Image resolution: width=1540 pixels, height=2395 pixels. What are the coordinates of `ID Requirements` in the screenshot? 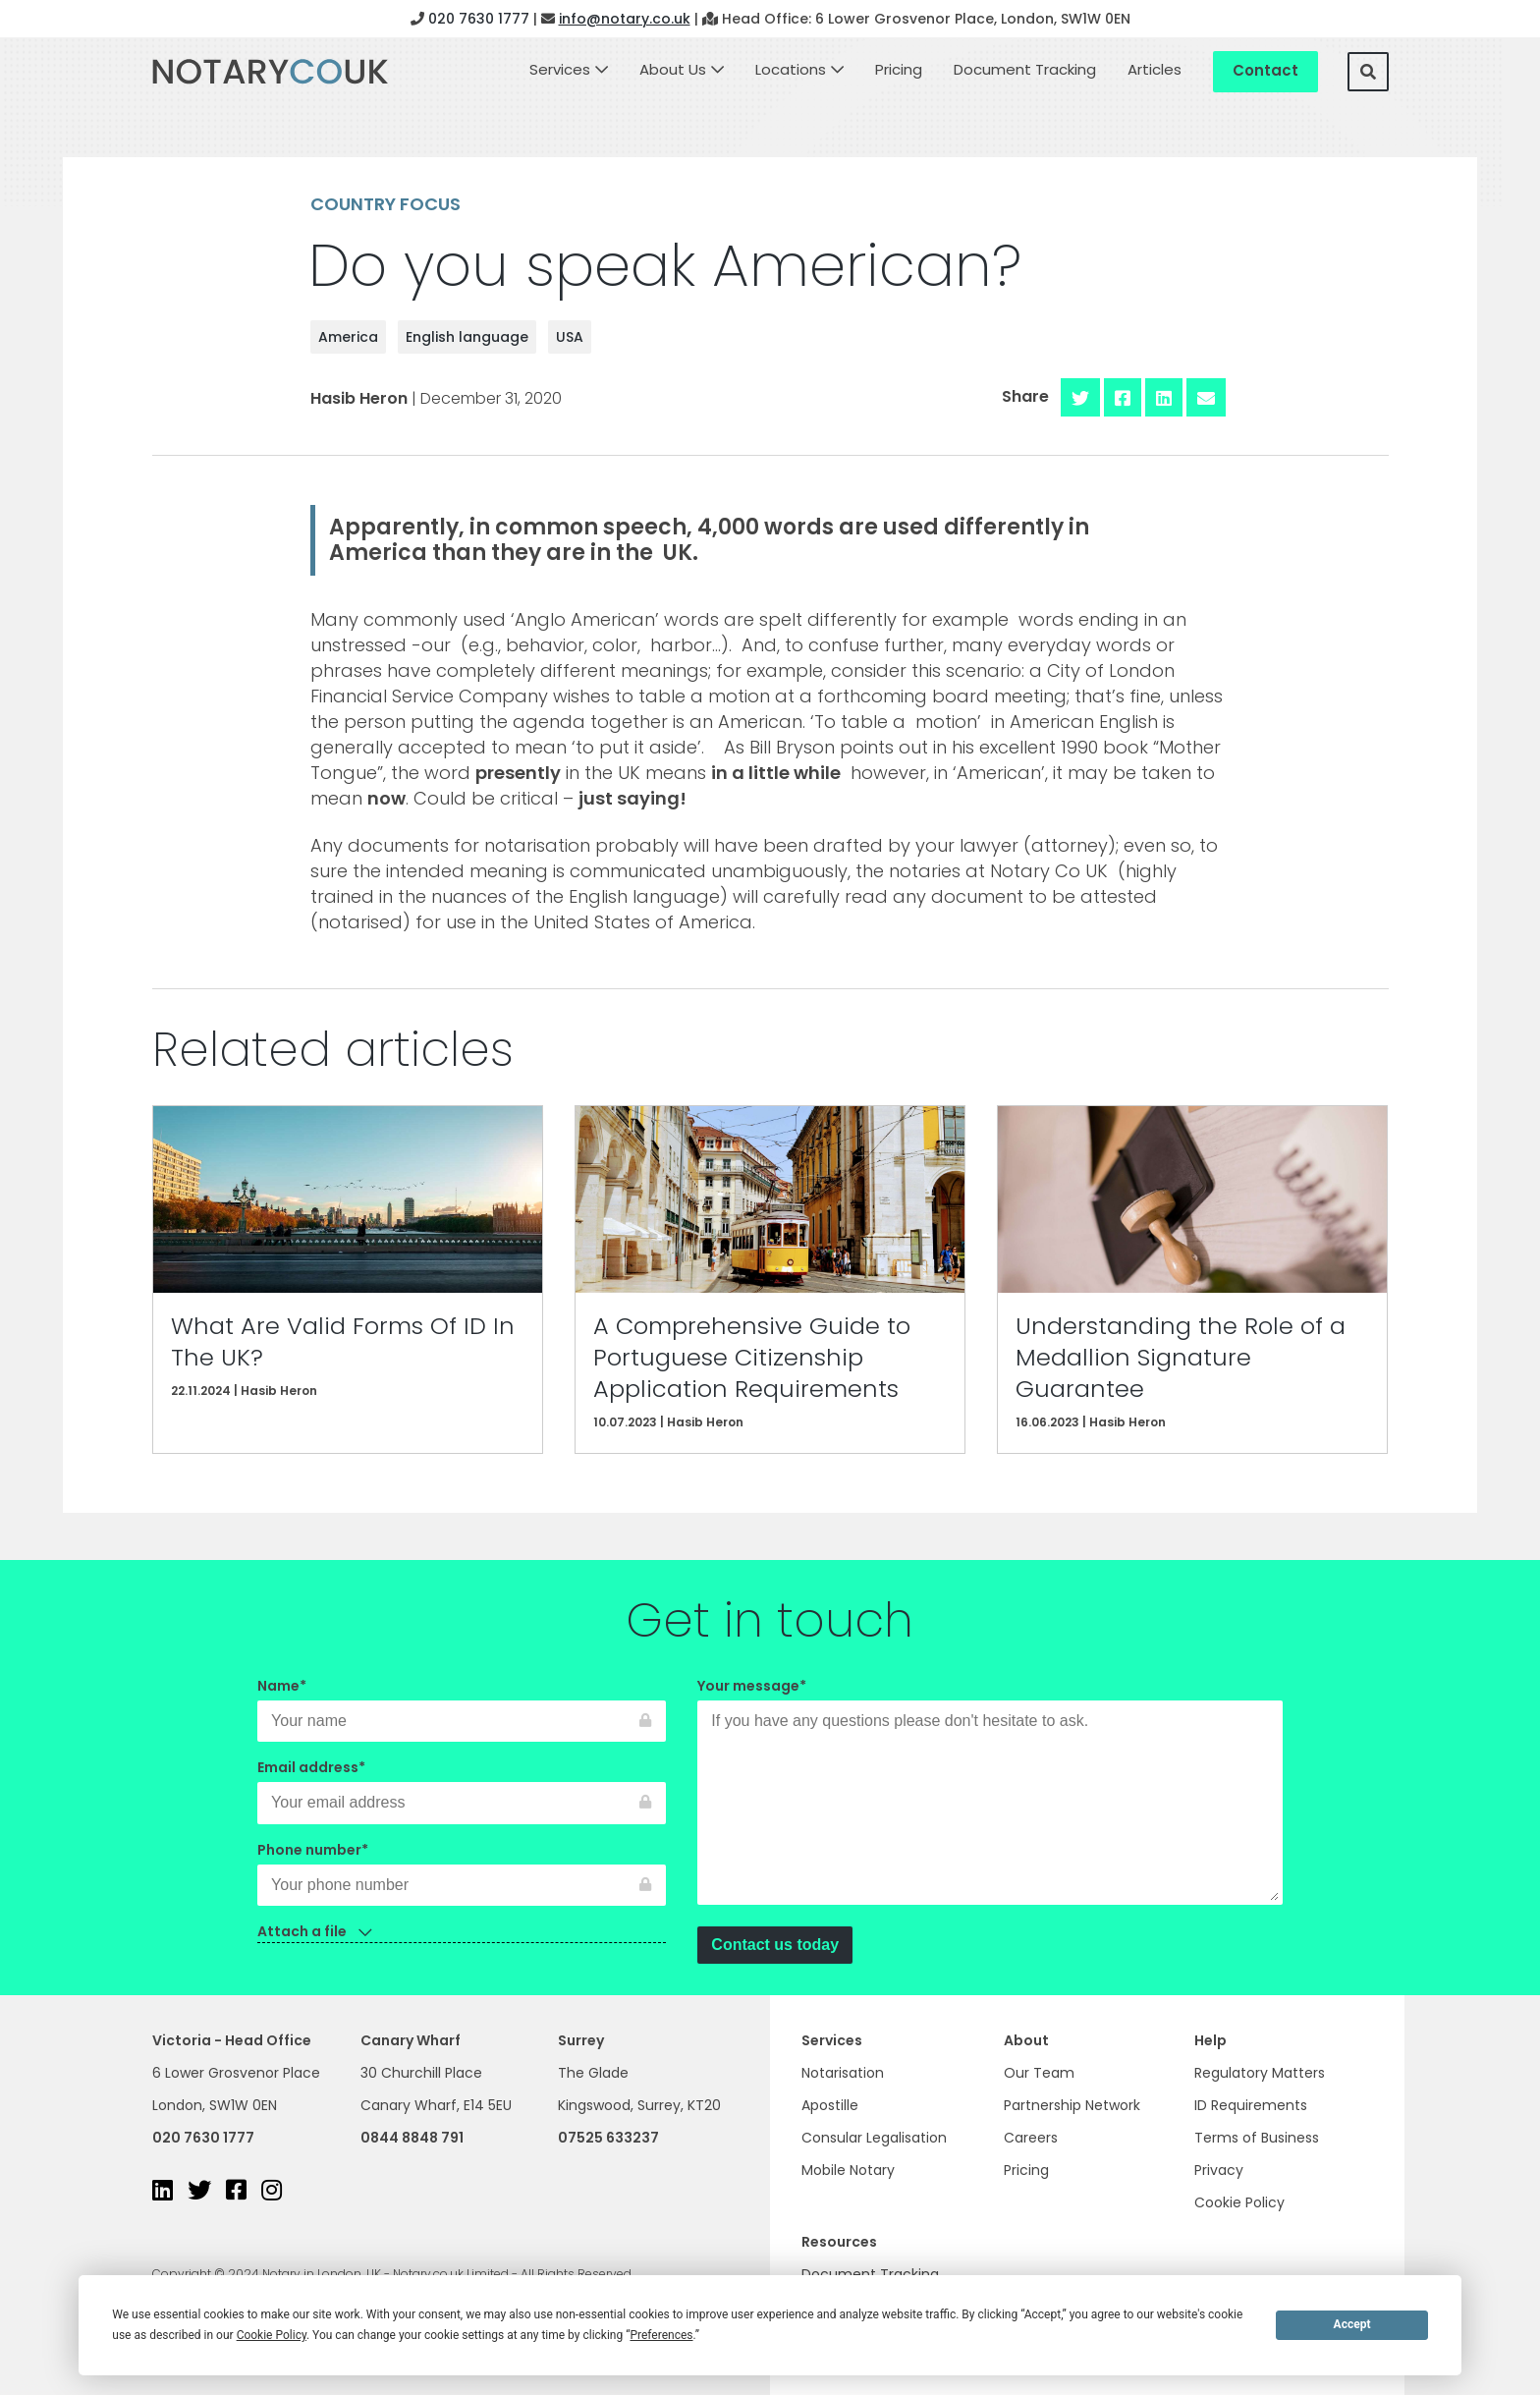 It's located at (1250, 2105).